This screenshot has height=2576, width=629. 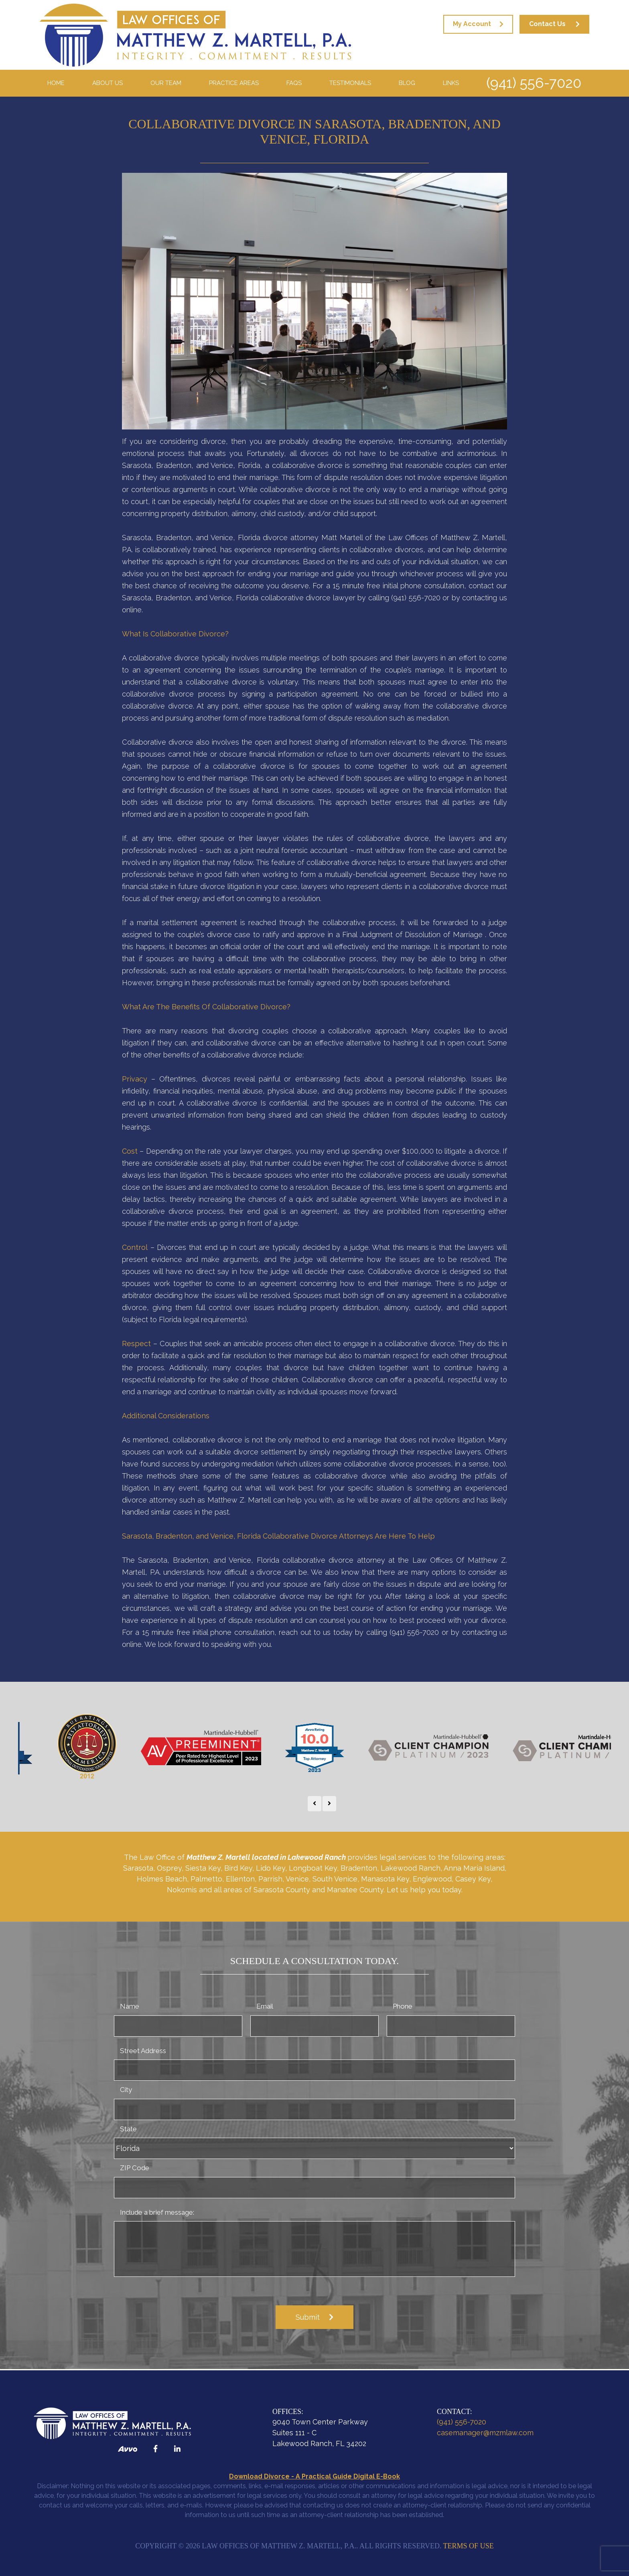 What do you see at coordinates (234, 83) in the screenshot?
I see `Practice Areas` at bounding box center [234, 83].